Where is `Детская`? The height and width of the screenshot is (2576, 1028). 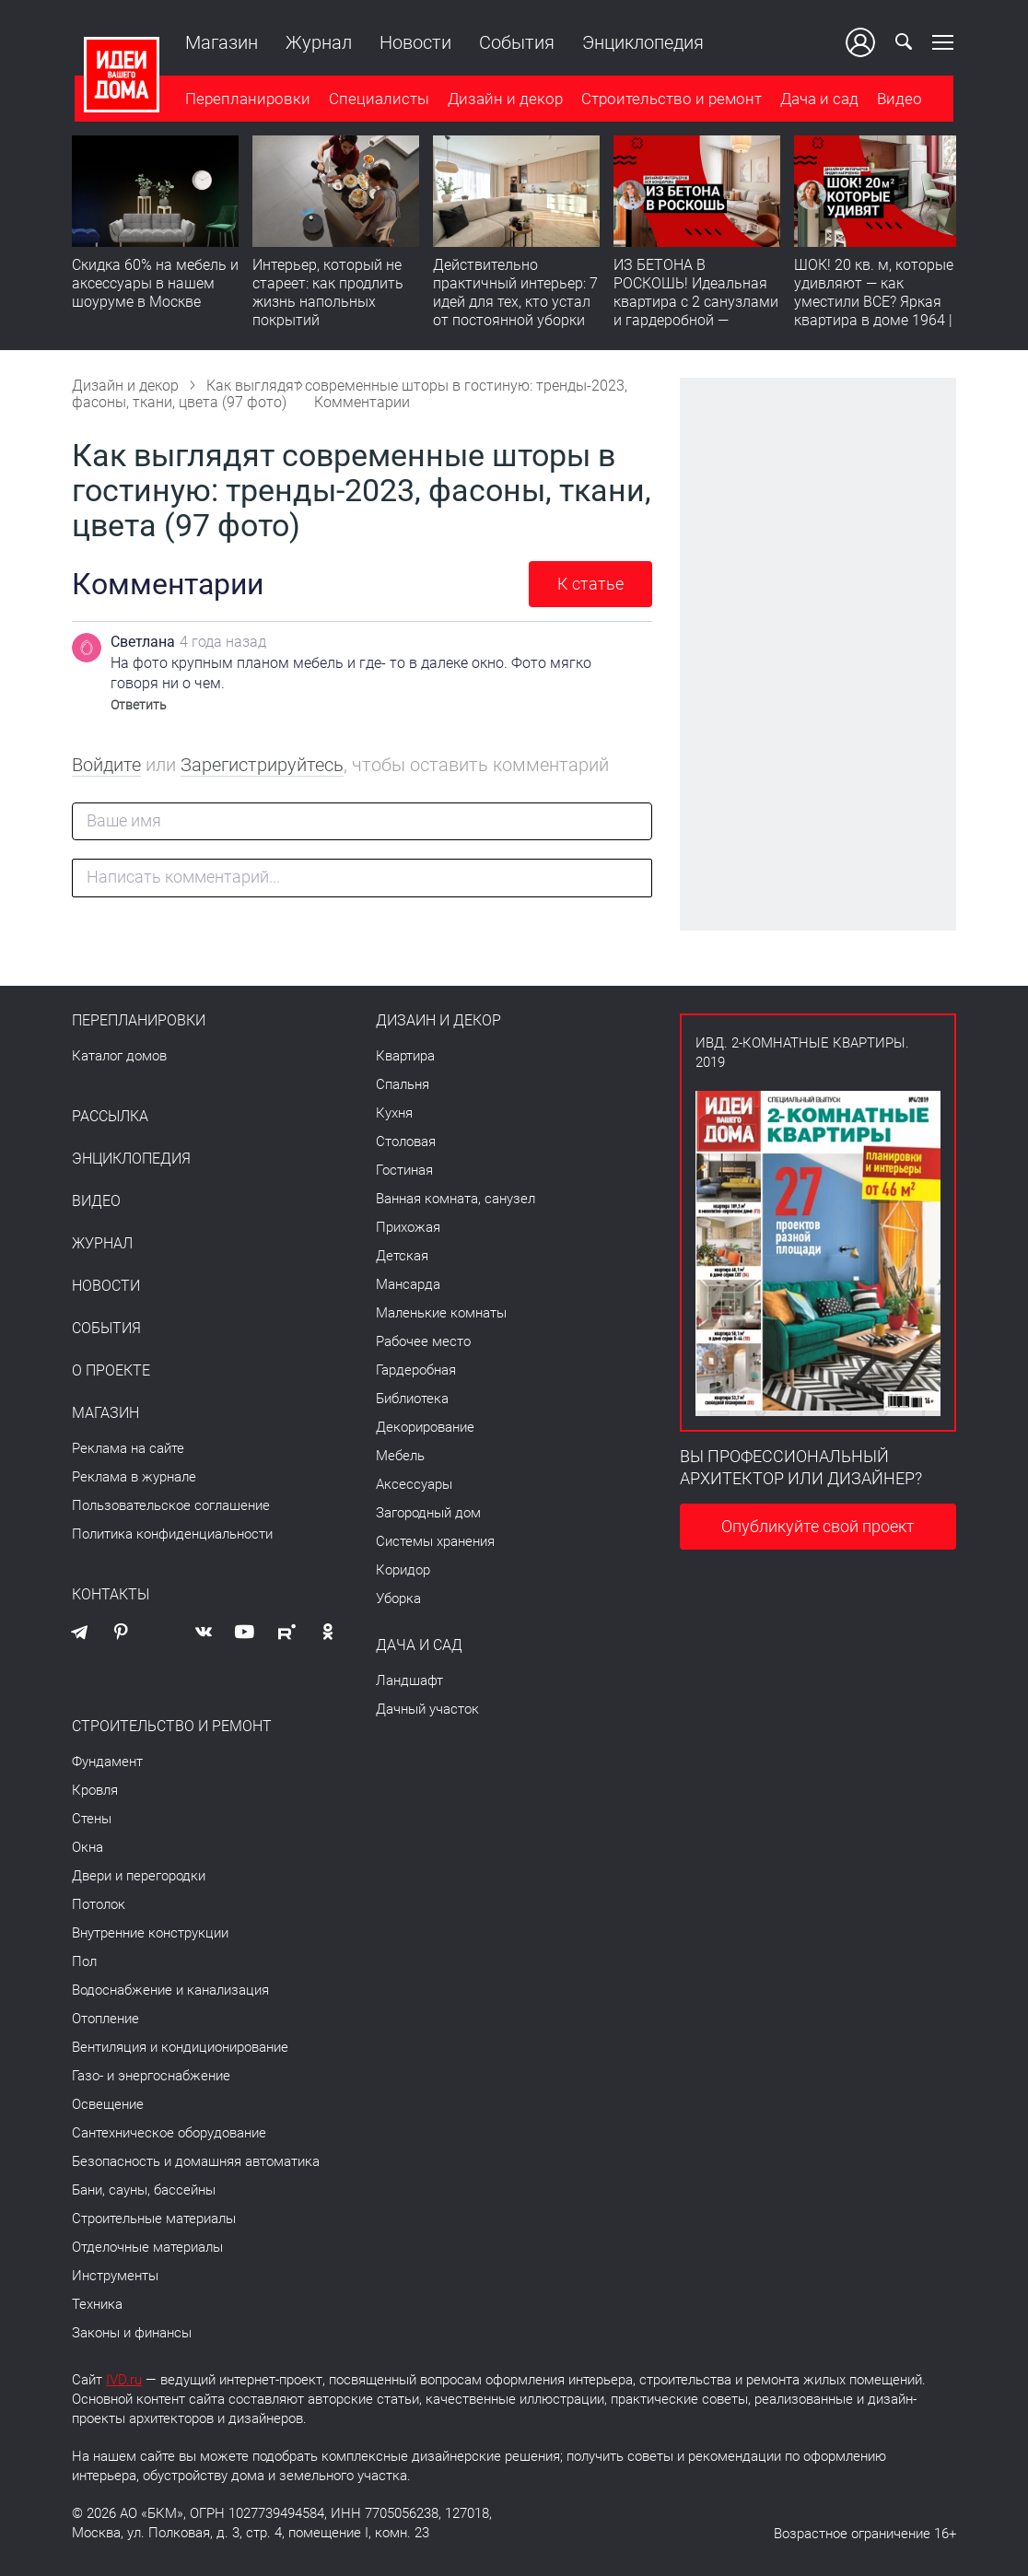
Детская is located at coordinates (402, 1255).